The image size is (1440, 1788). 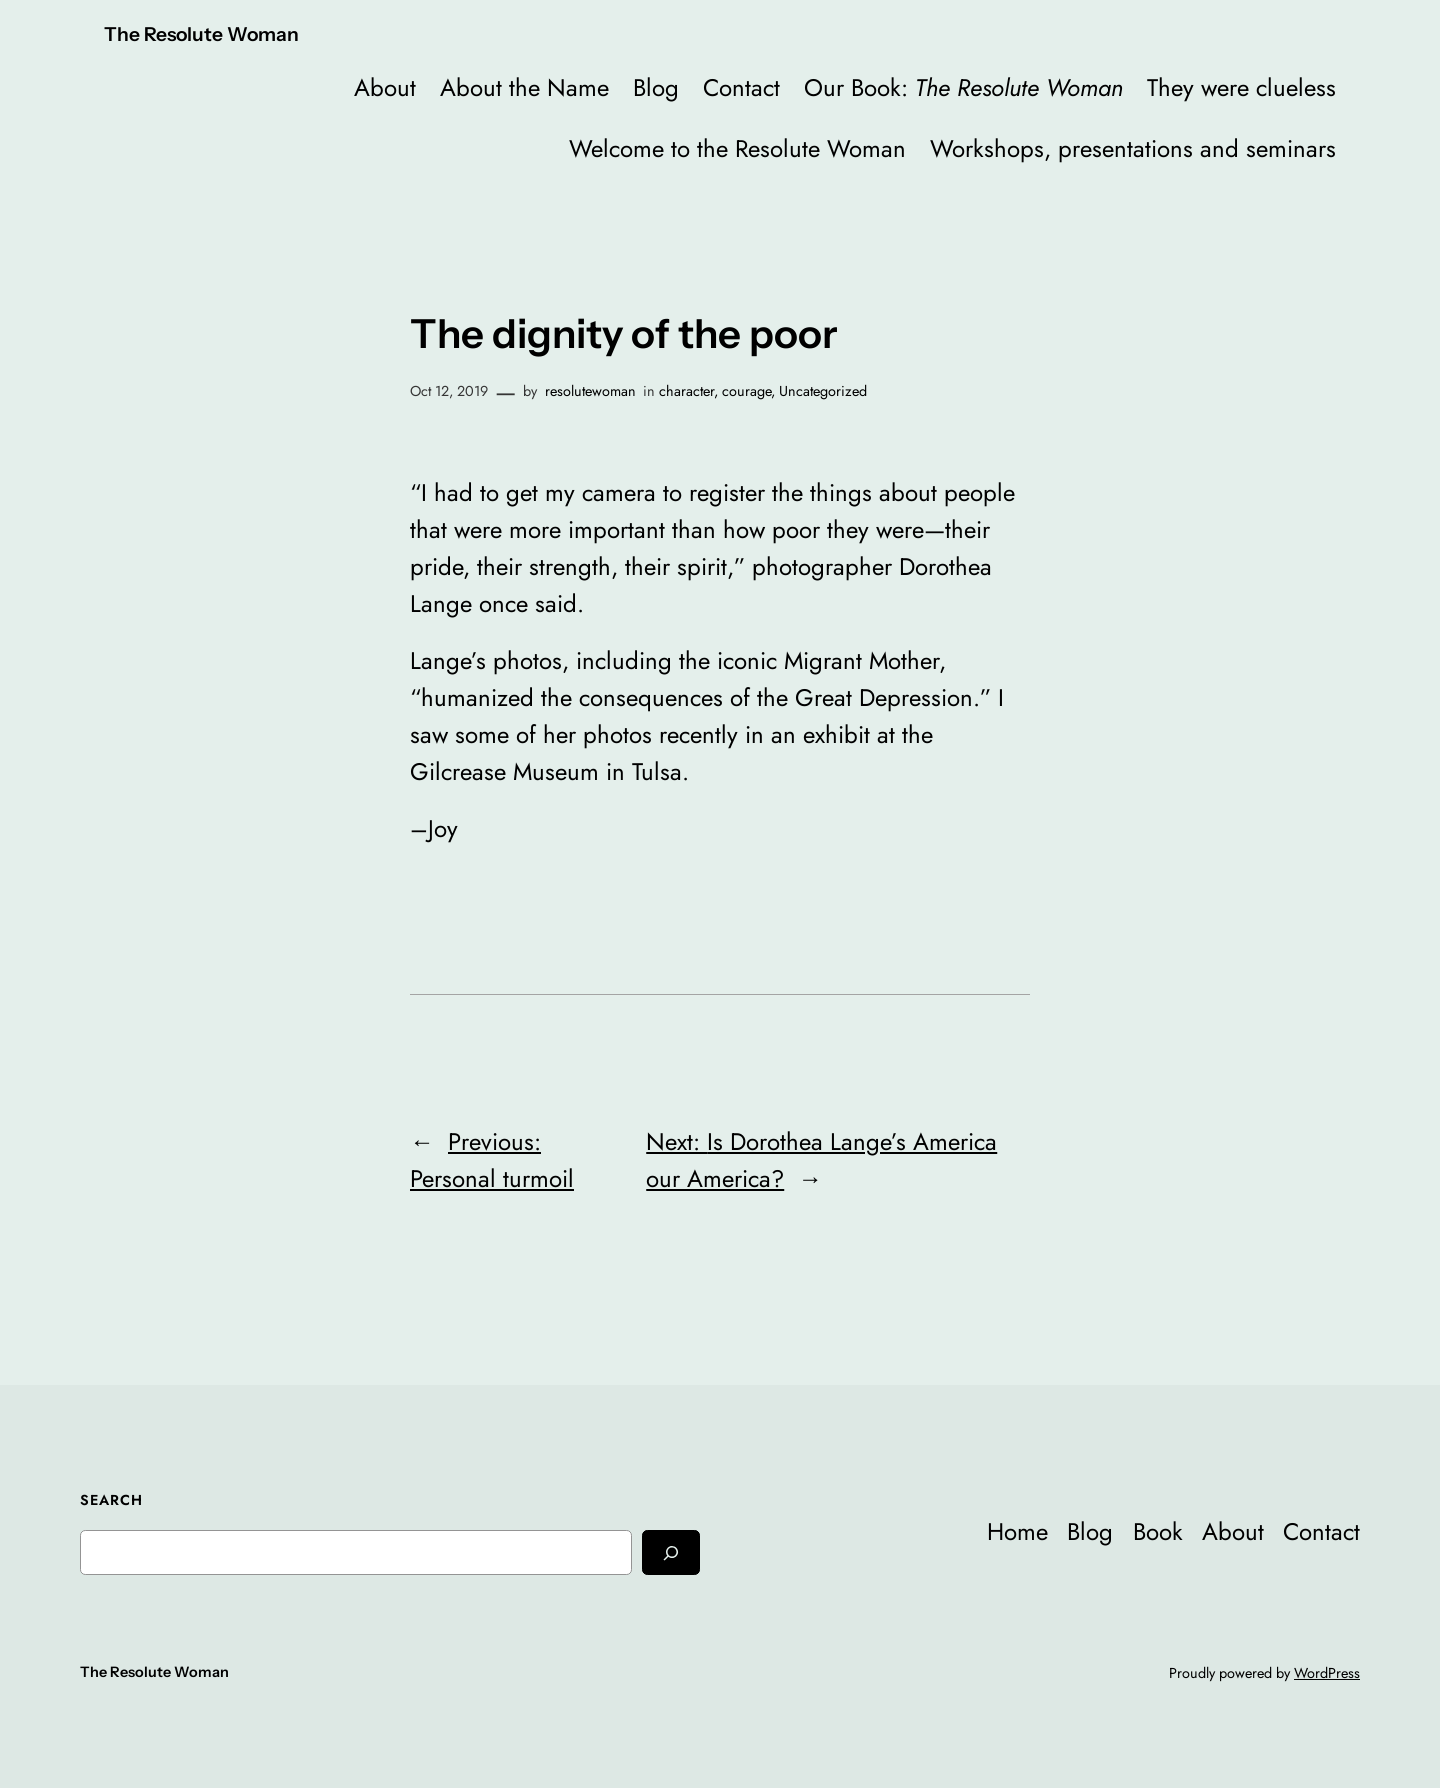 What do you see at coordinates (590, 391) in the screenshot?
I see `resolutewoman` at bounding box center [590, 391].